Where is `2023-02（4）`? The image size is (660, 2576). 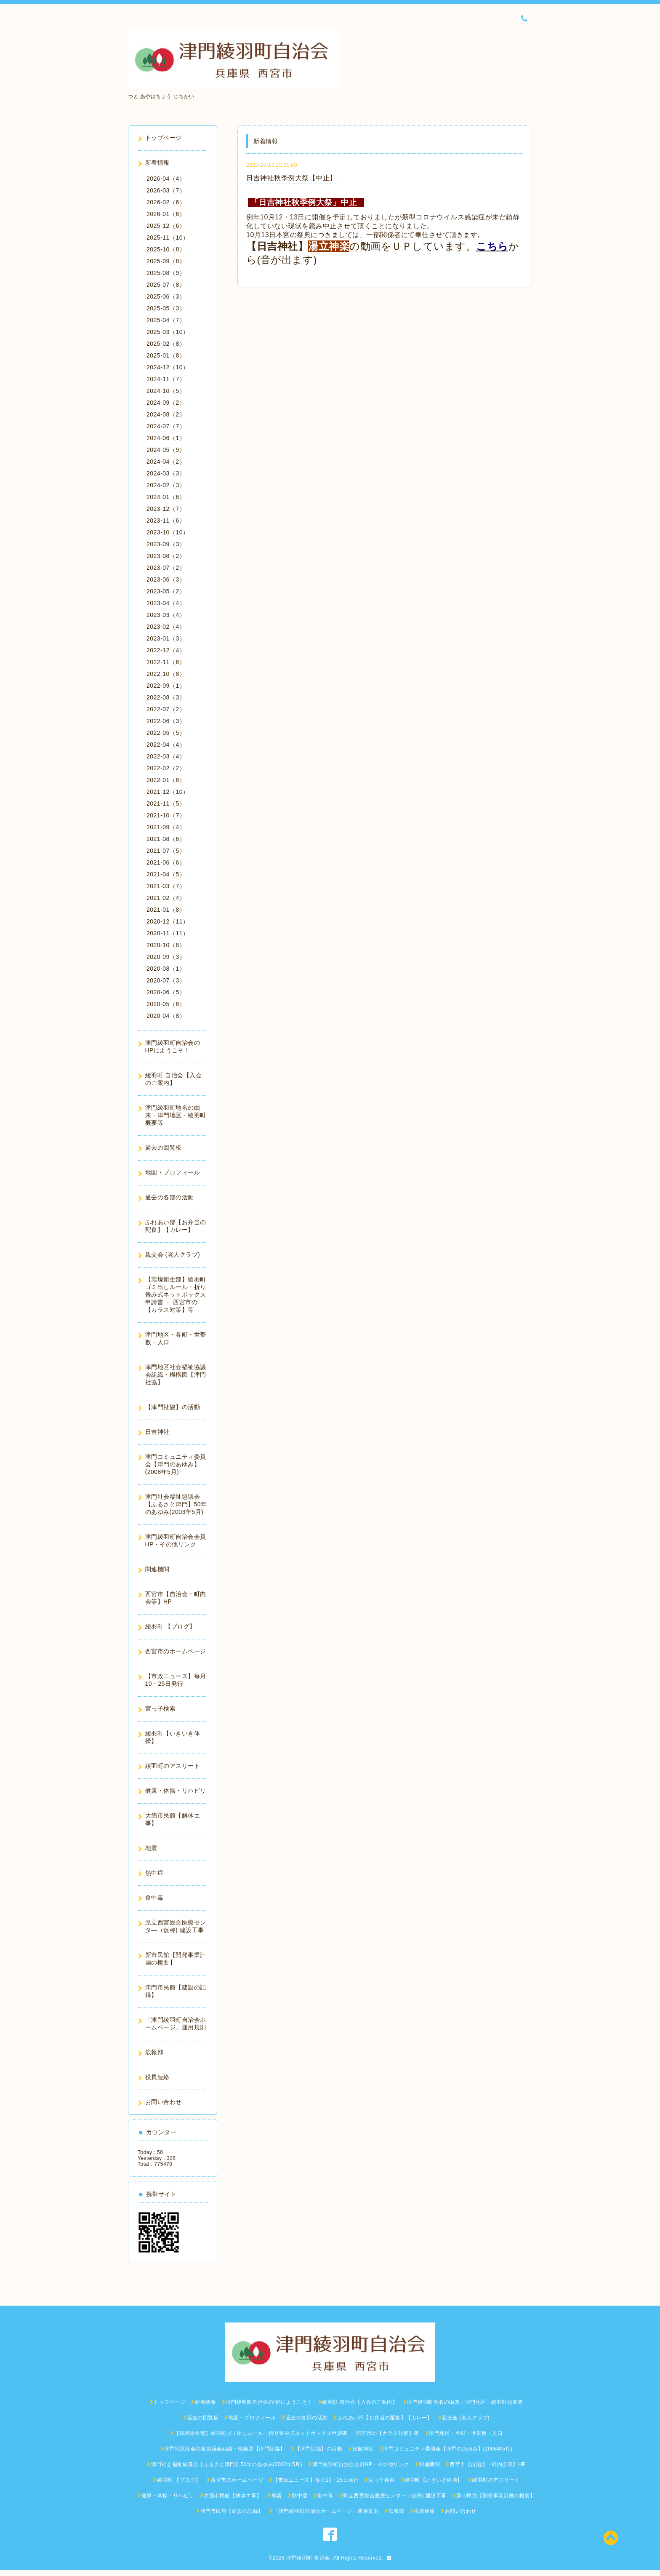 2023-02（4） is located at coordinates (165, 626).